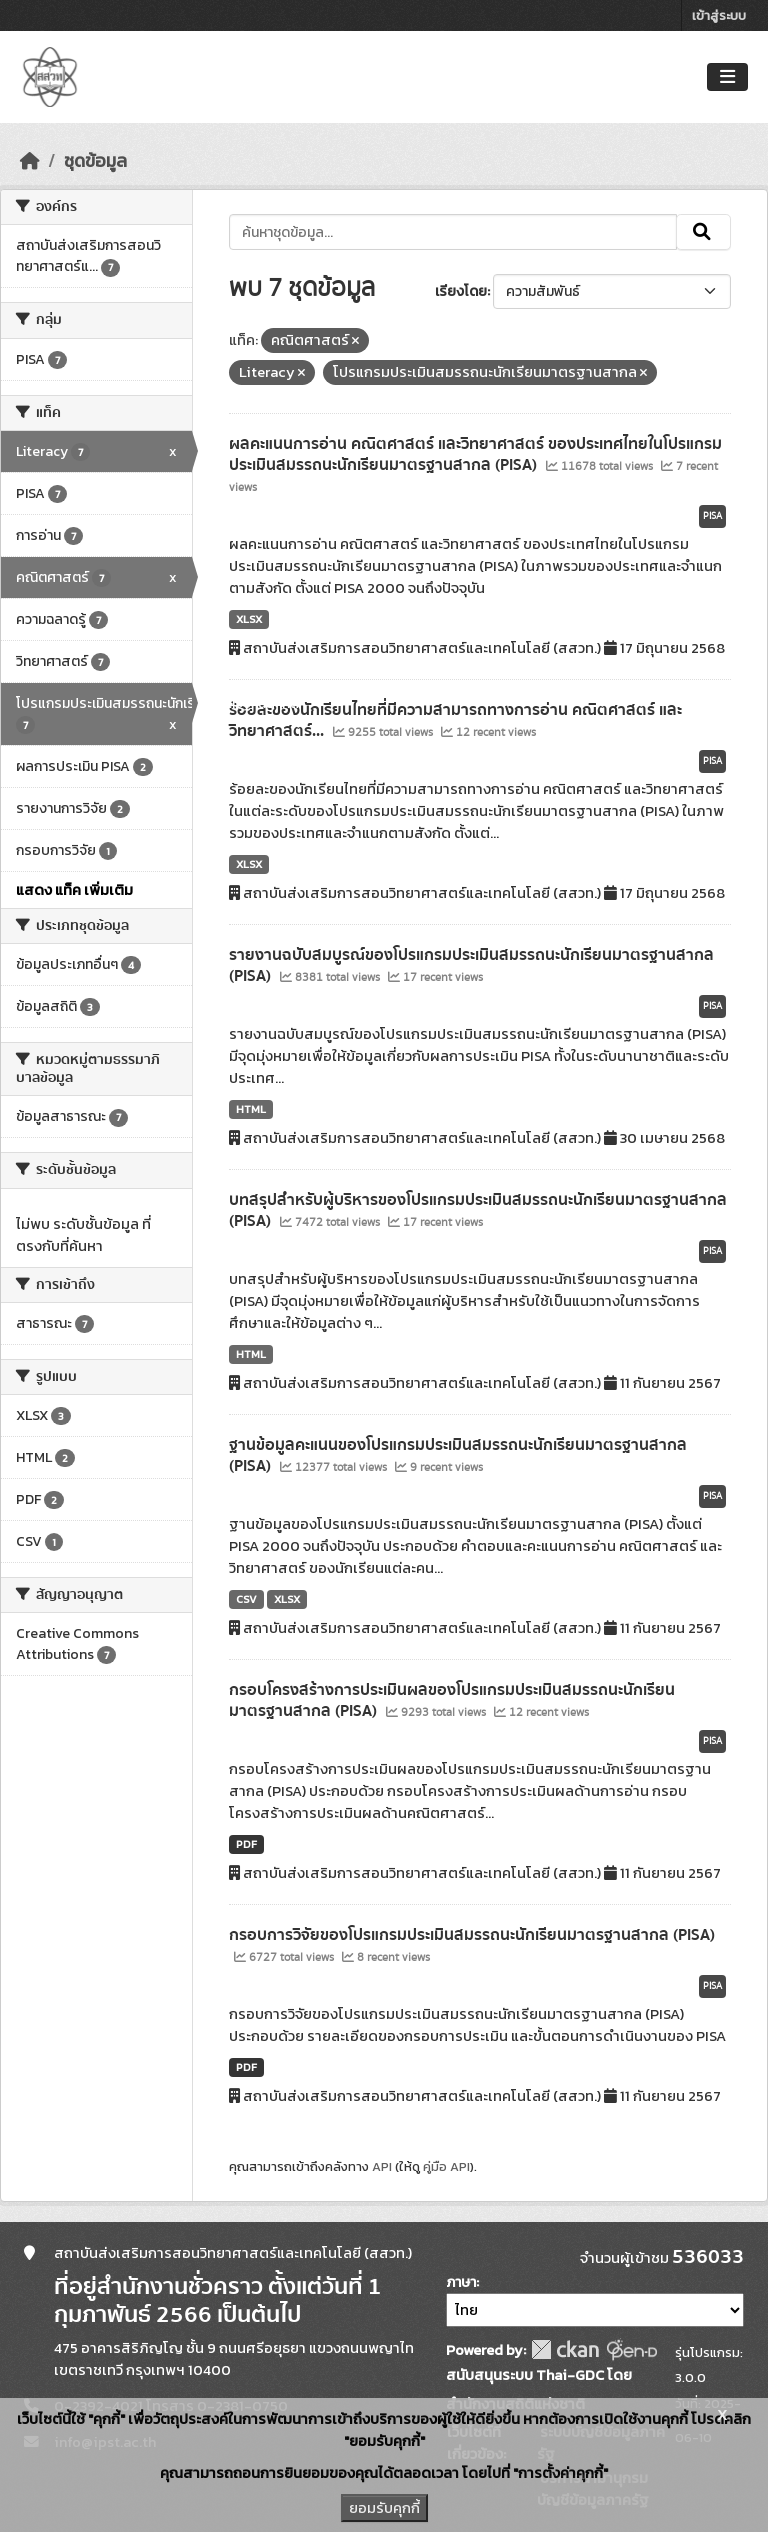 This screenshot has height=2532, width=768. What do you see at coordinates (472, 1935) in the screenshot?
I see `กรอบการวิจัยของโปรแกรมประเมินสมรรถนะนักเรียนมาตรฐานสากล (PISA)` at bounding box center [472, 1935].